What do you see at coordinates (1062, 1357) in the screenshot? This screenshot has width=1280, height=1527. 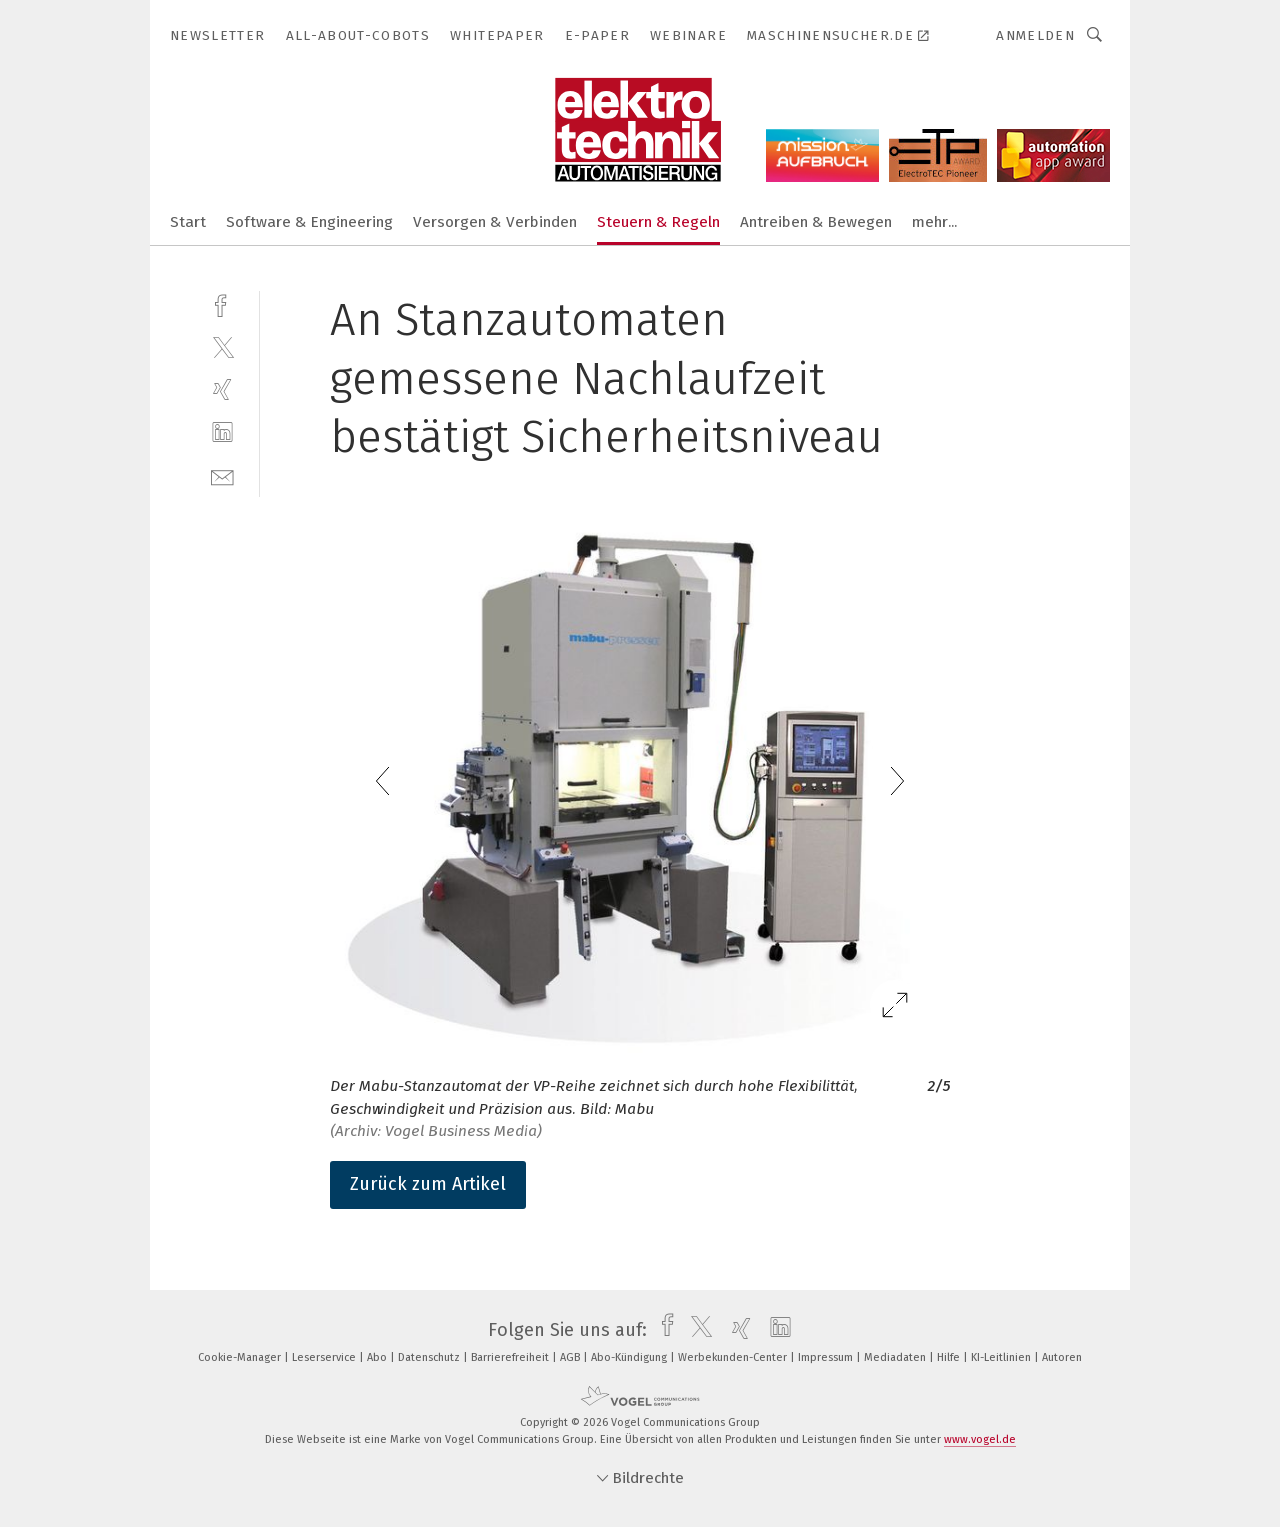 I see `Autoren` at bounding box center [1062, 1357].